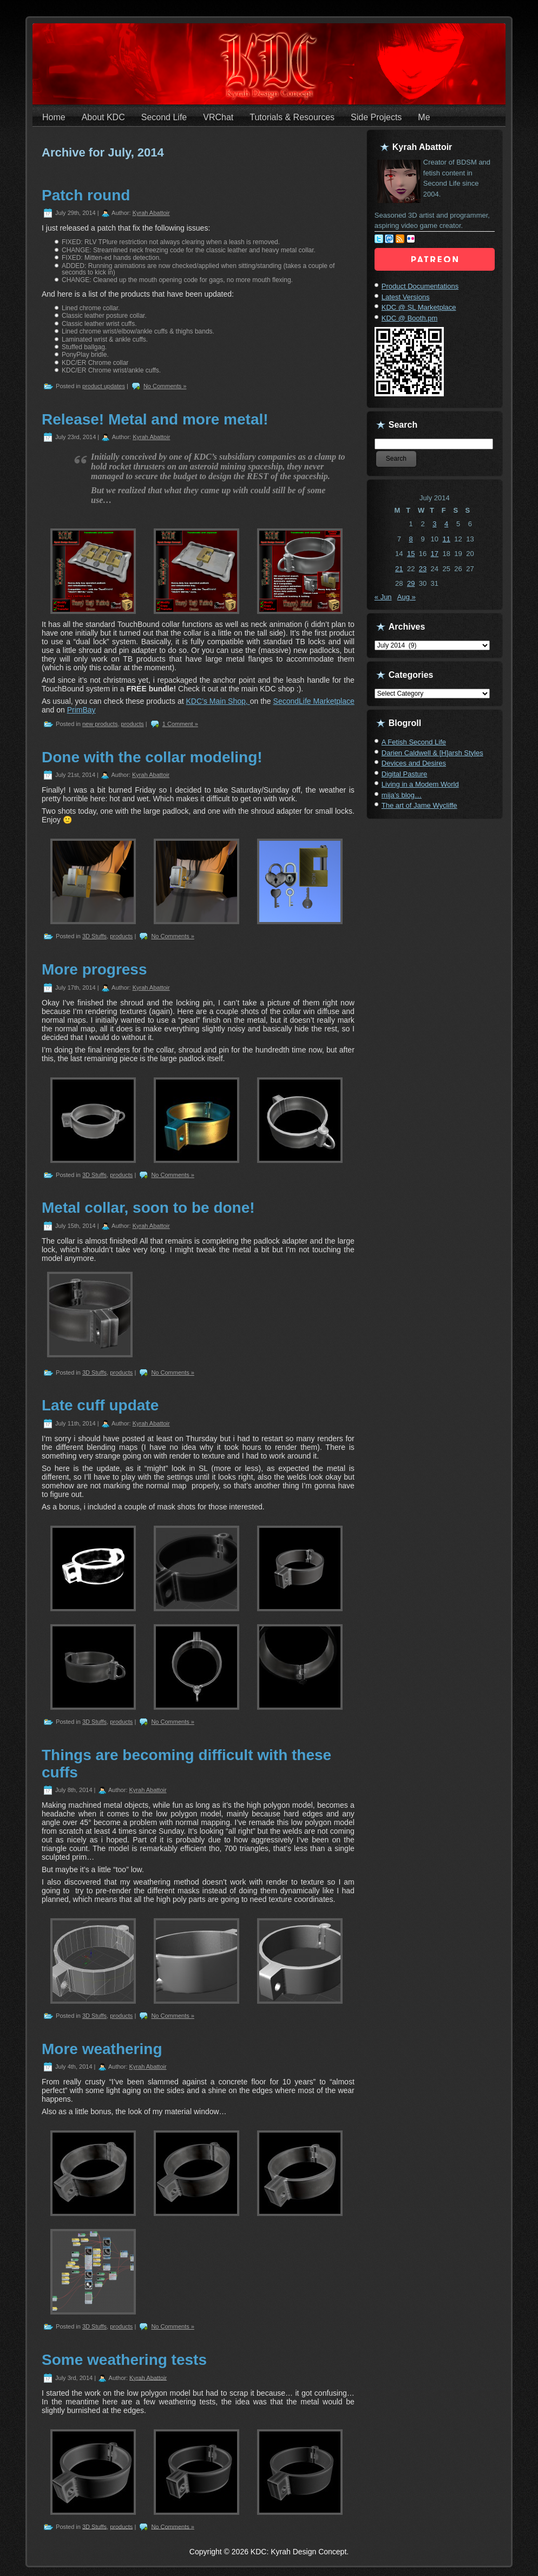 The width and height of the screenshot is (538, 2576). Describe the element at coordinates (151, 213) in the screenshot. I see `Kyrah Abattoir` at that location.